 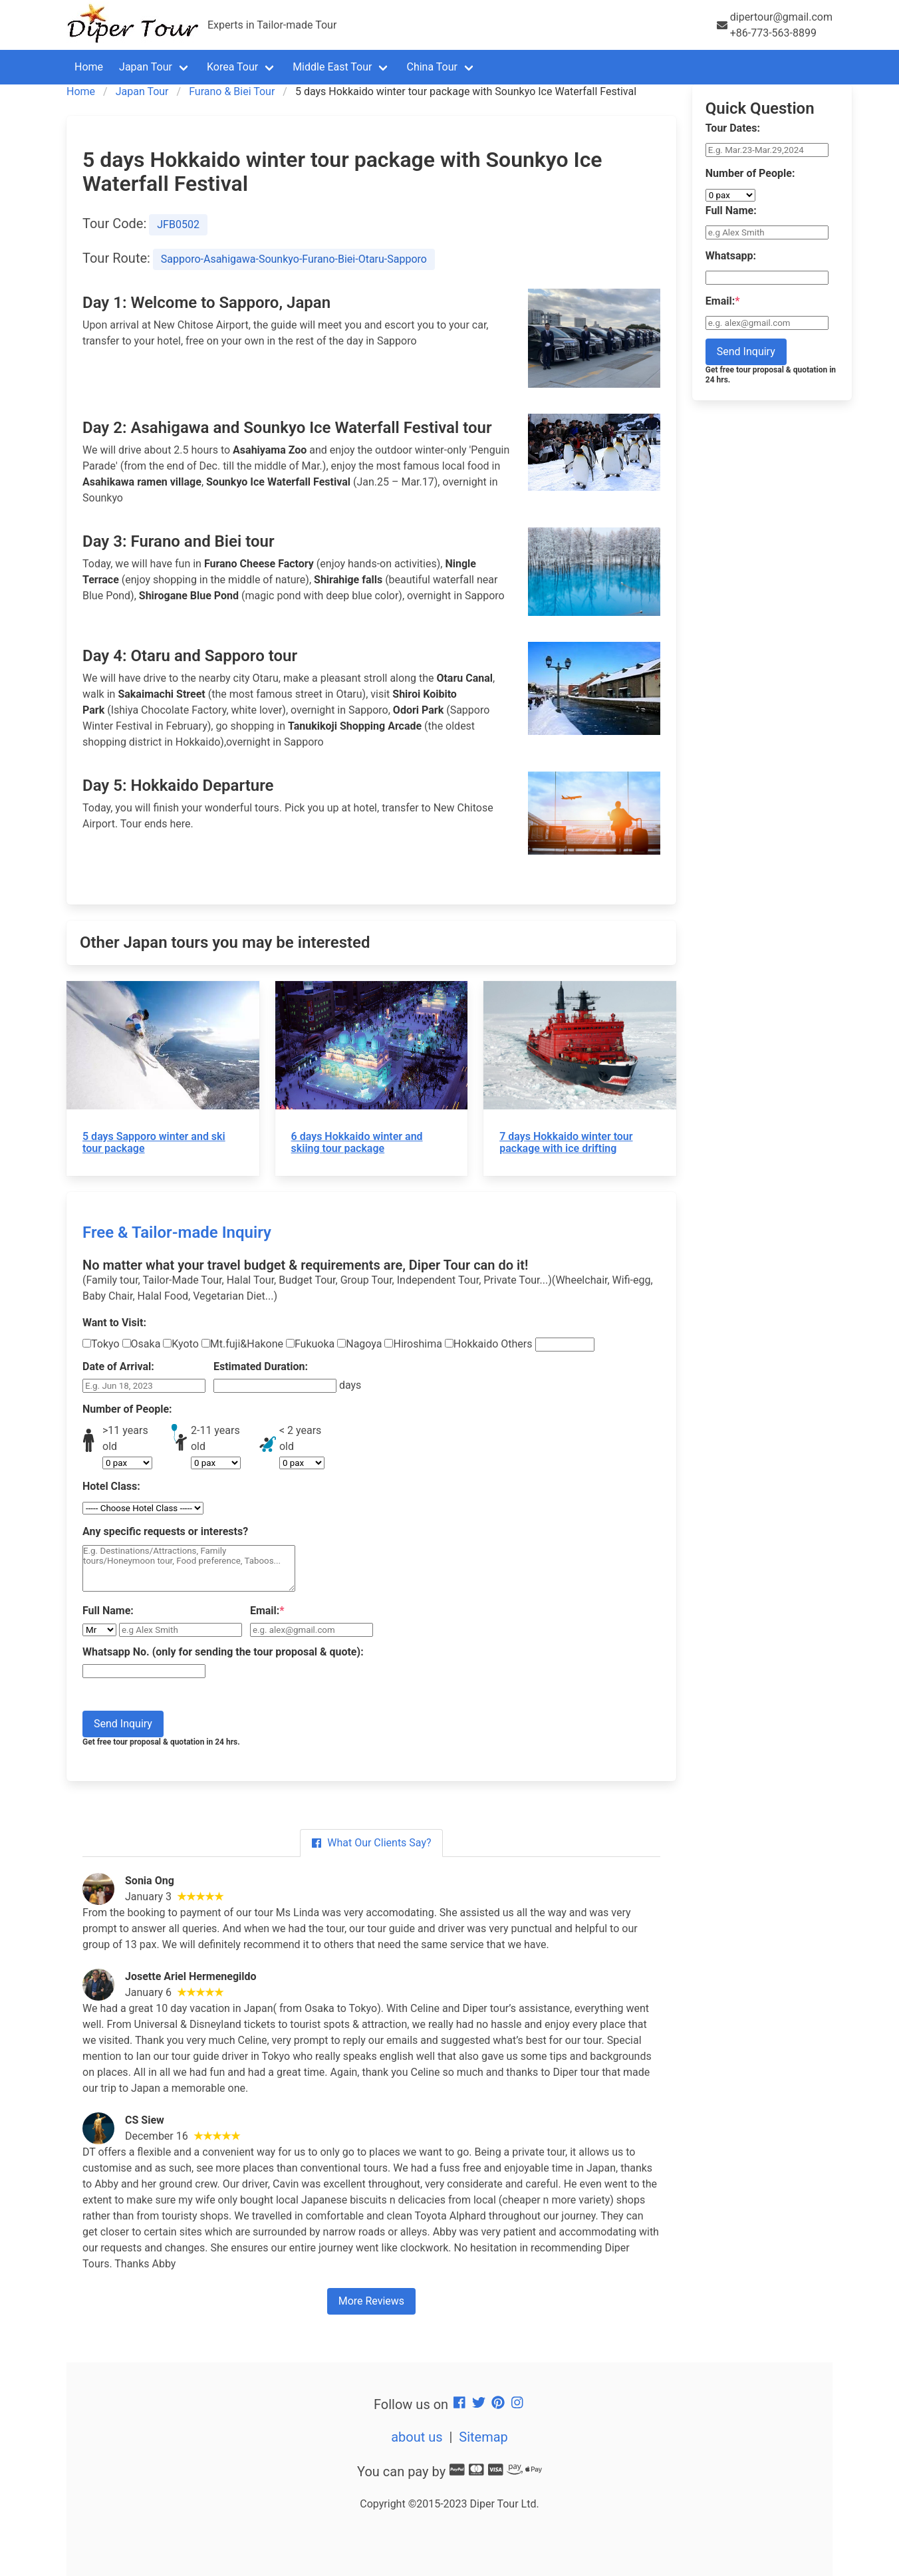 What do you see at coordinates (101, 1344) in the screenshot?
I see `Tokyo` at bounding box center [101, 1344].